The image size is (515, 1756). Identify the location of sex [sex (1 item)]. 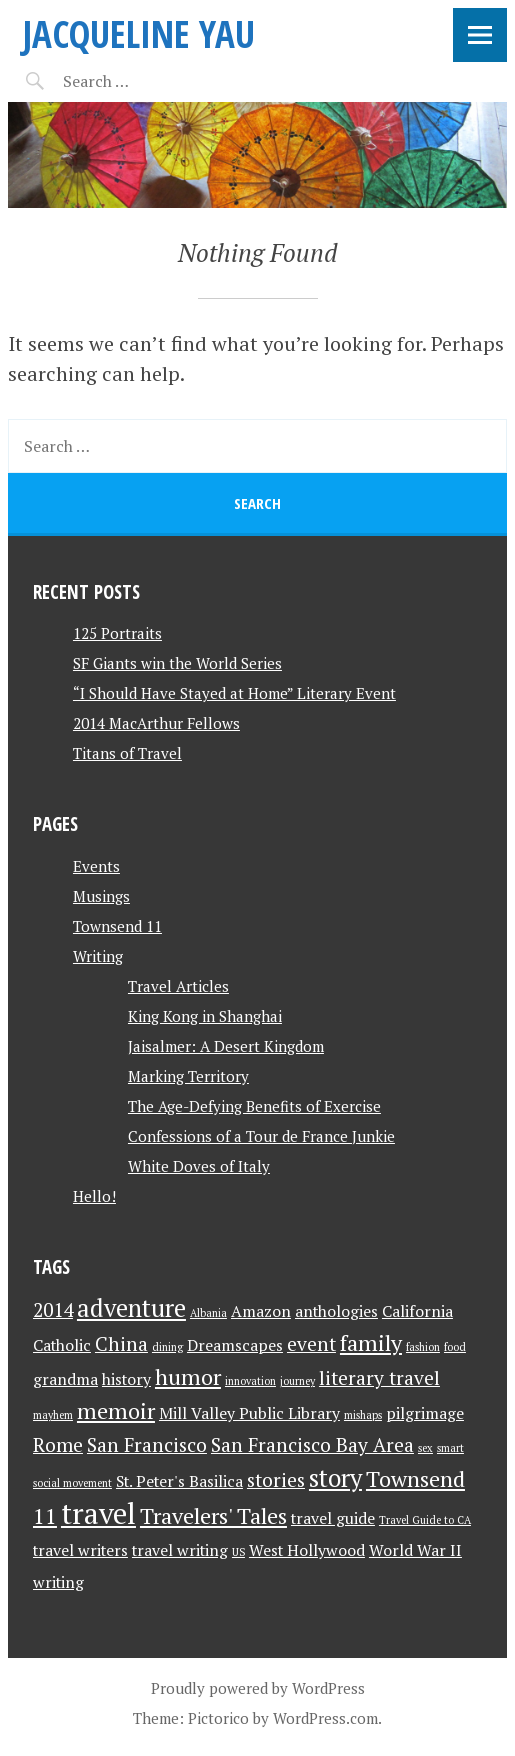
(425, 1448).